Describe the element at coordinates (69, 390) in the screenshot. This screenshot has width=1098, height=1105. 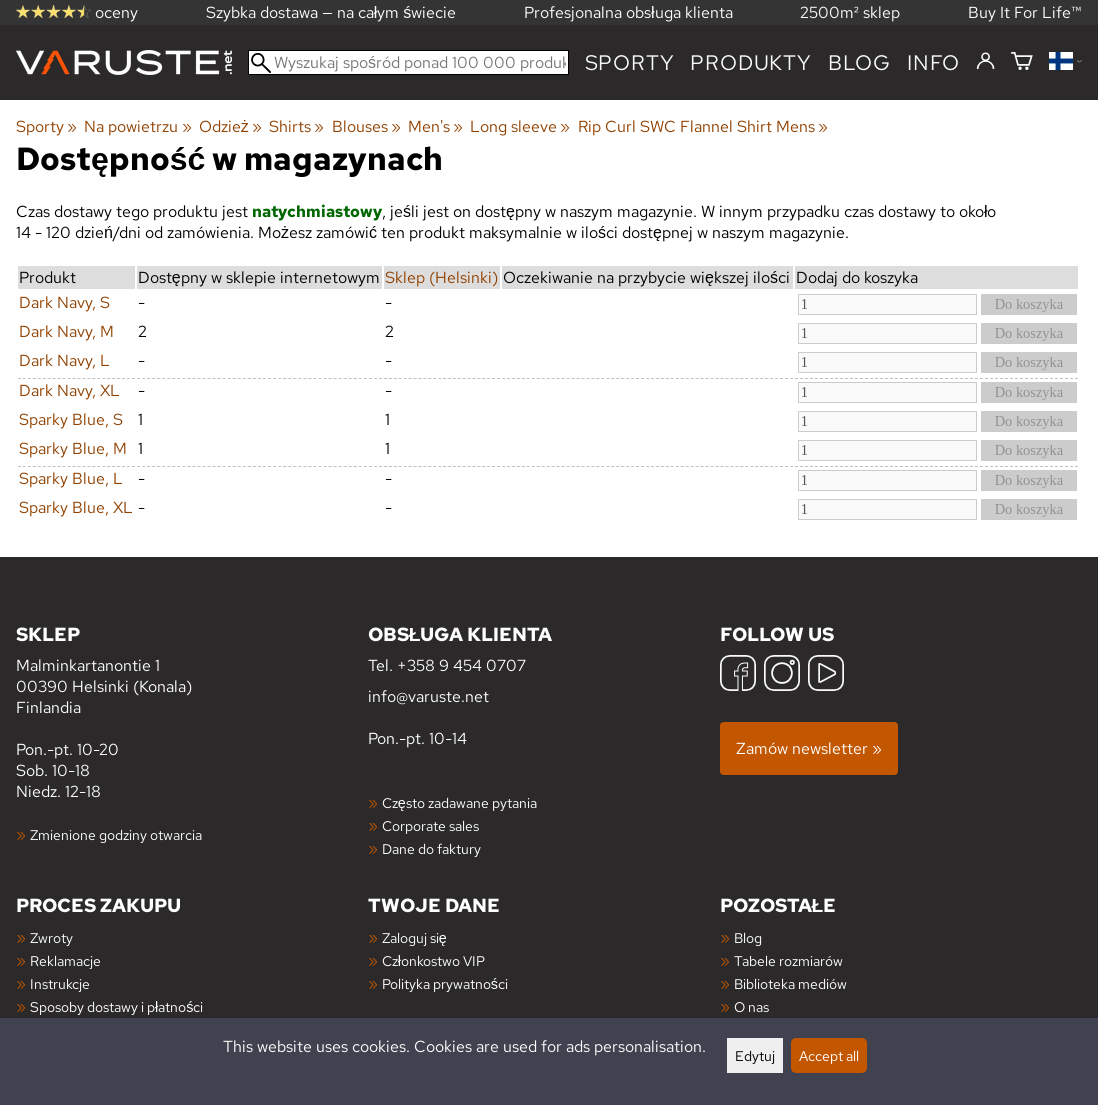
I see `Dark Navy, XL` at that location.